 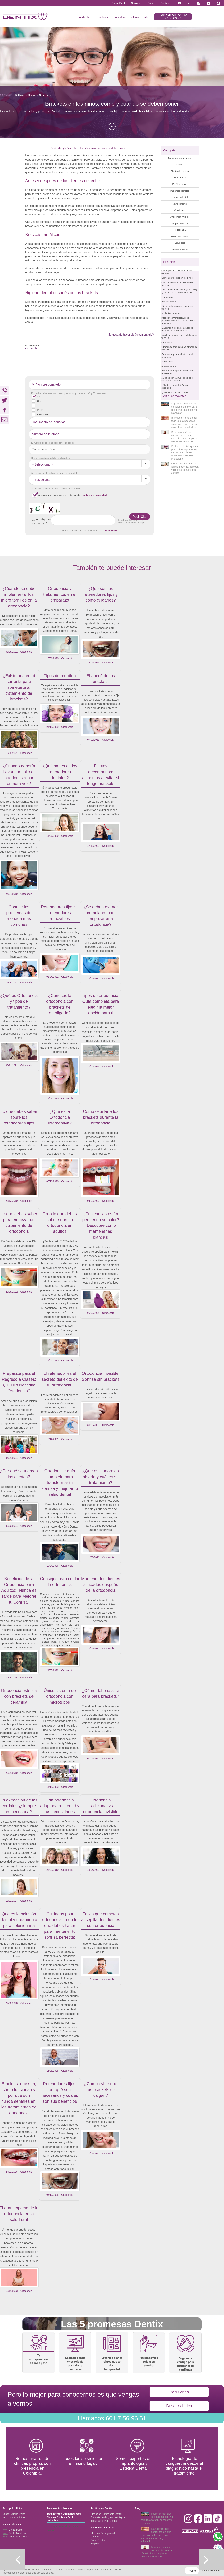 What do you see at coordinates (180, 203) in the screenshot?
I see `Mundo Dentix` at bounding box center [180, 203].